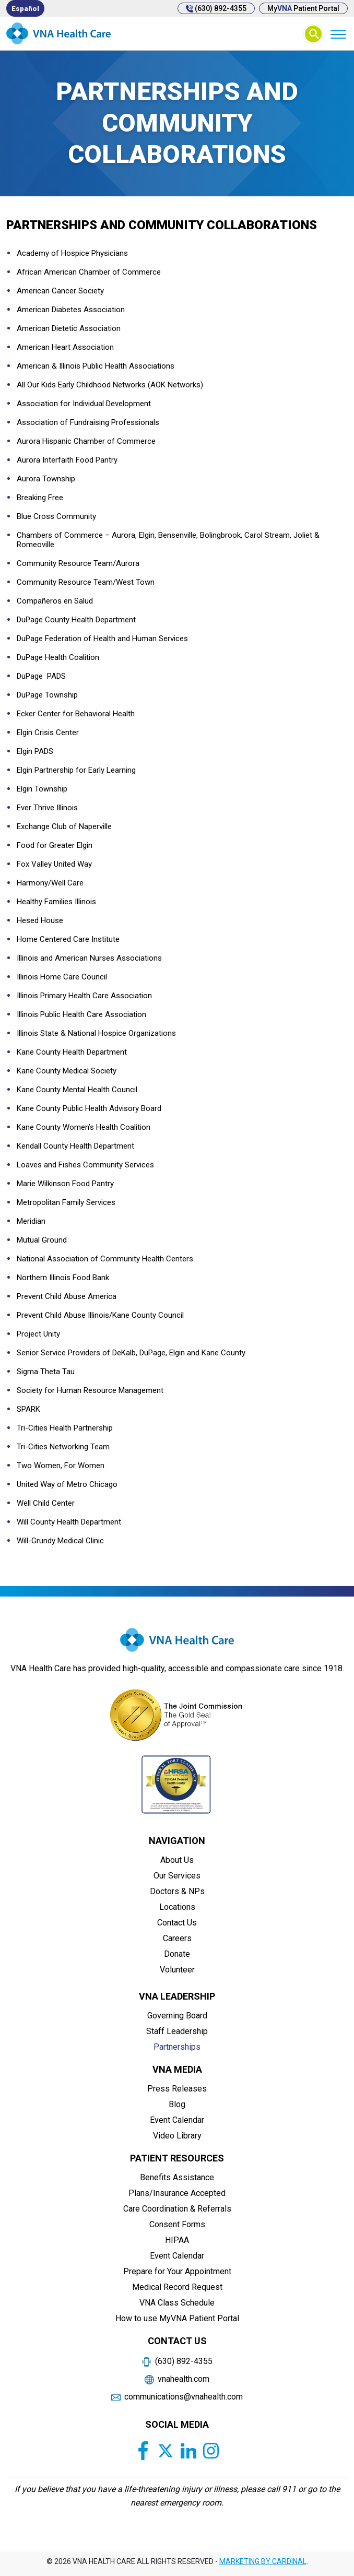  Describe the element at coordinates (303, 8) in the screenshot. I see `My Patient Portal` at that location.